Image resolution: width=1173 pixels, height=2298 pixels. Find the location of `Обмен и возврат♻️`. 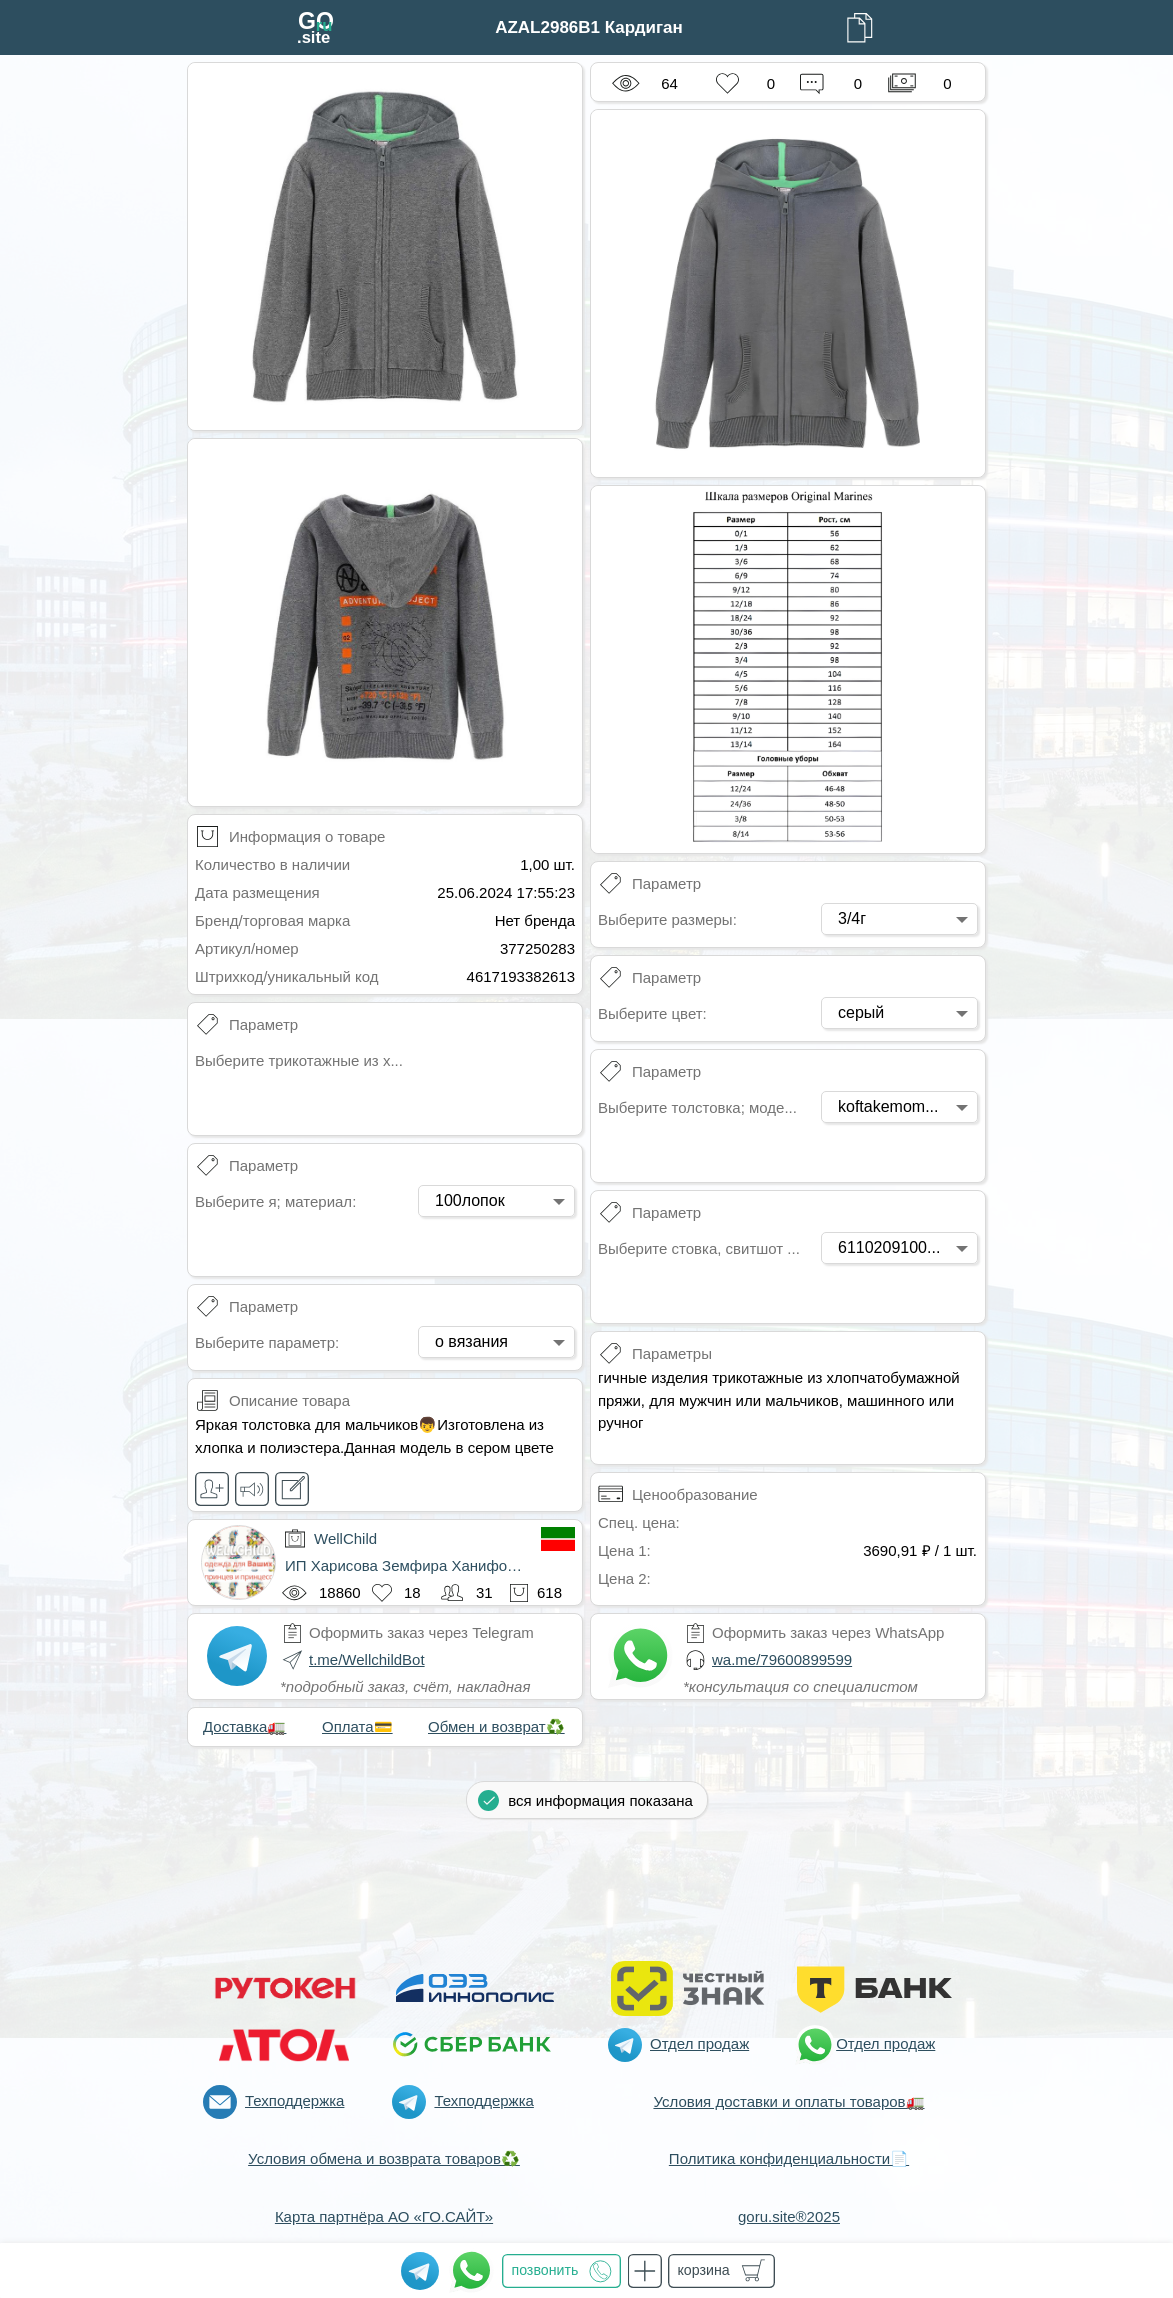

Обмен и возврат♻️ is located at coordinates (496, 1726).